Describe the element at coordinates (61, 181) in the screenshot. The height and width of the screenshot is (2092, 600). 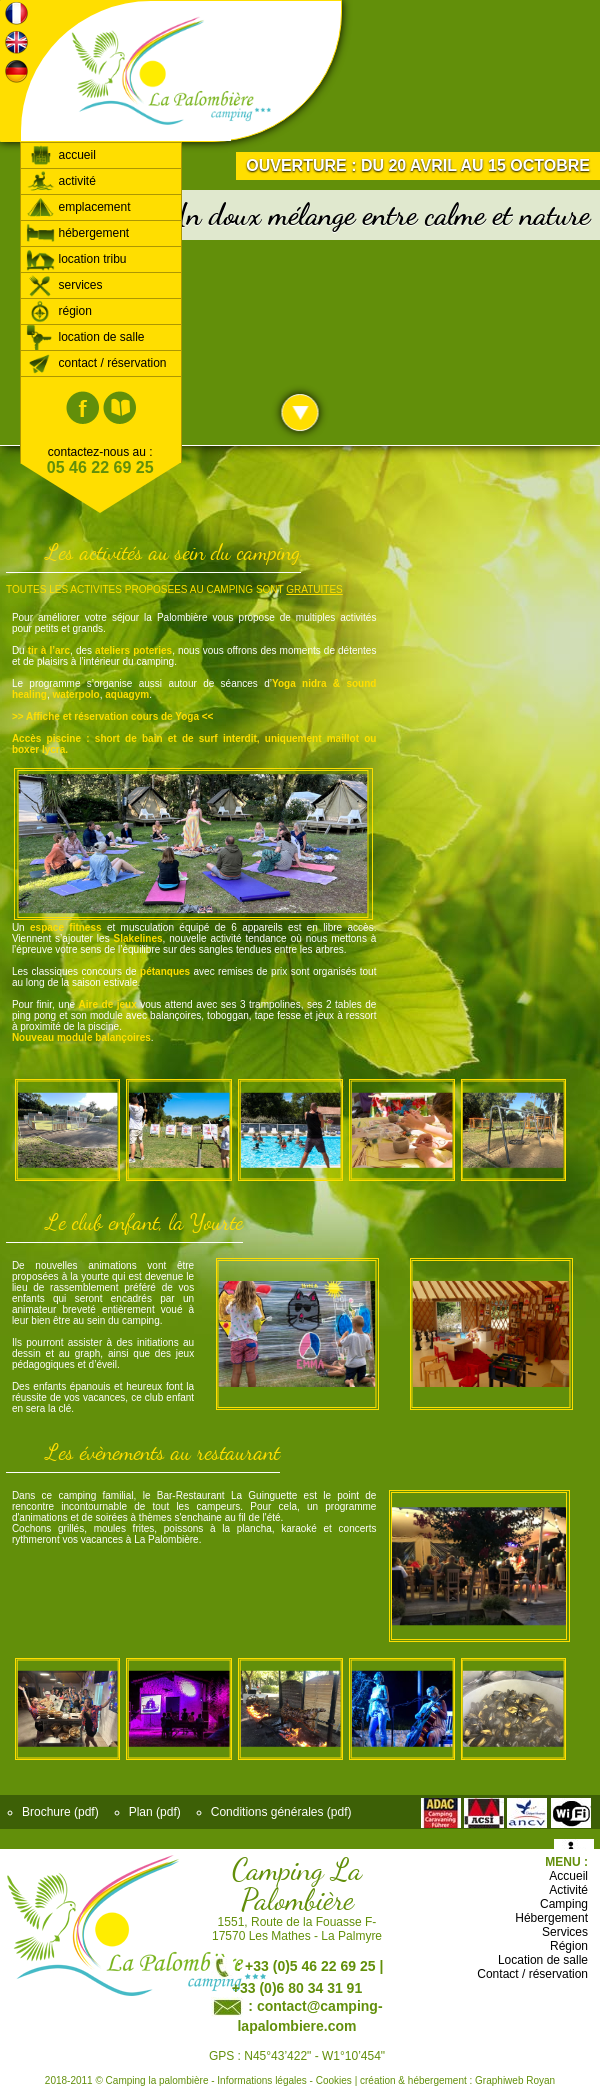
I see `activité` at that location.